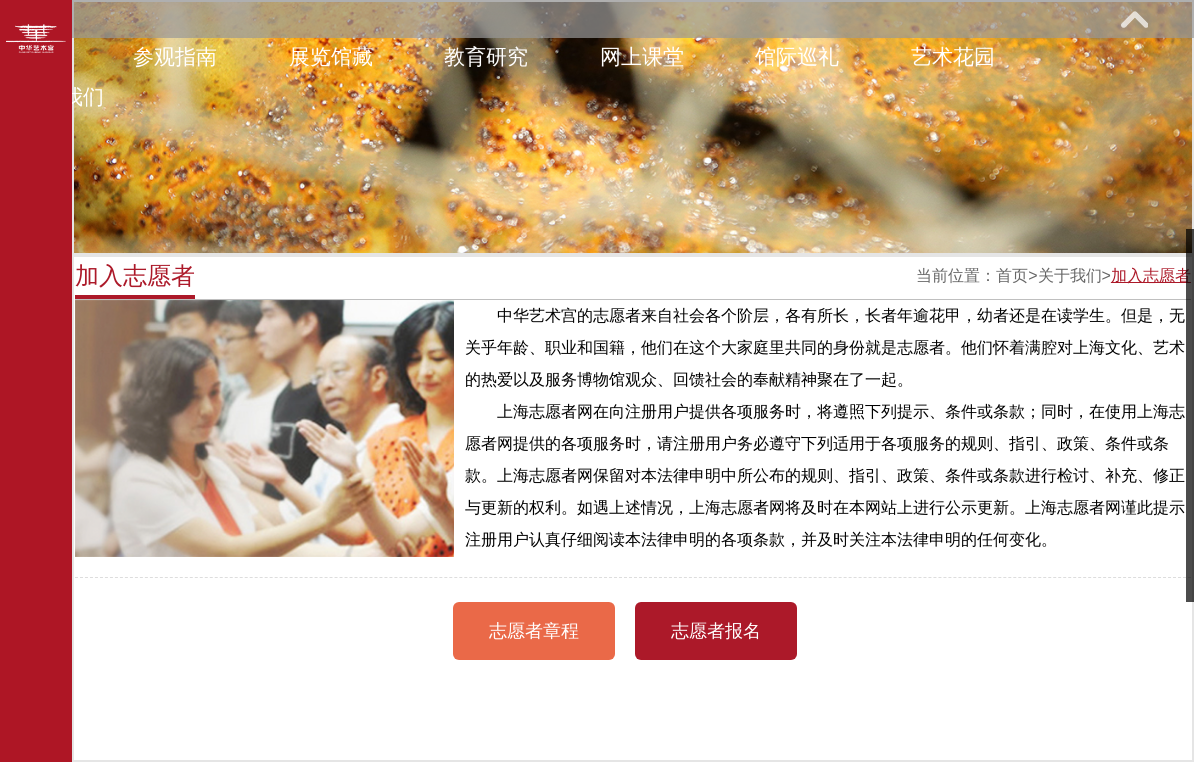 The image size is (1194, 762). Describe the element at coordinates (1012, 275) in the screenshot. I see `首页` at that location.